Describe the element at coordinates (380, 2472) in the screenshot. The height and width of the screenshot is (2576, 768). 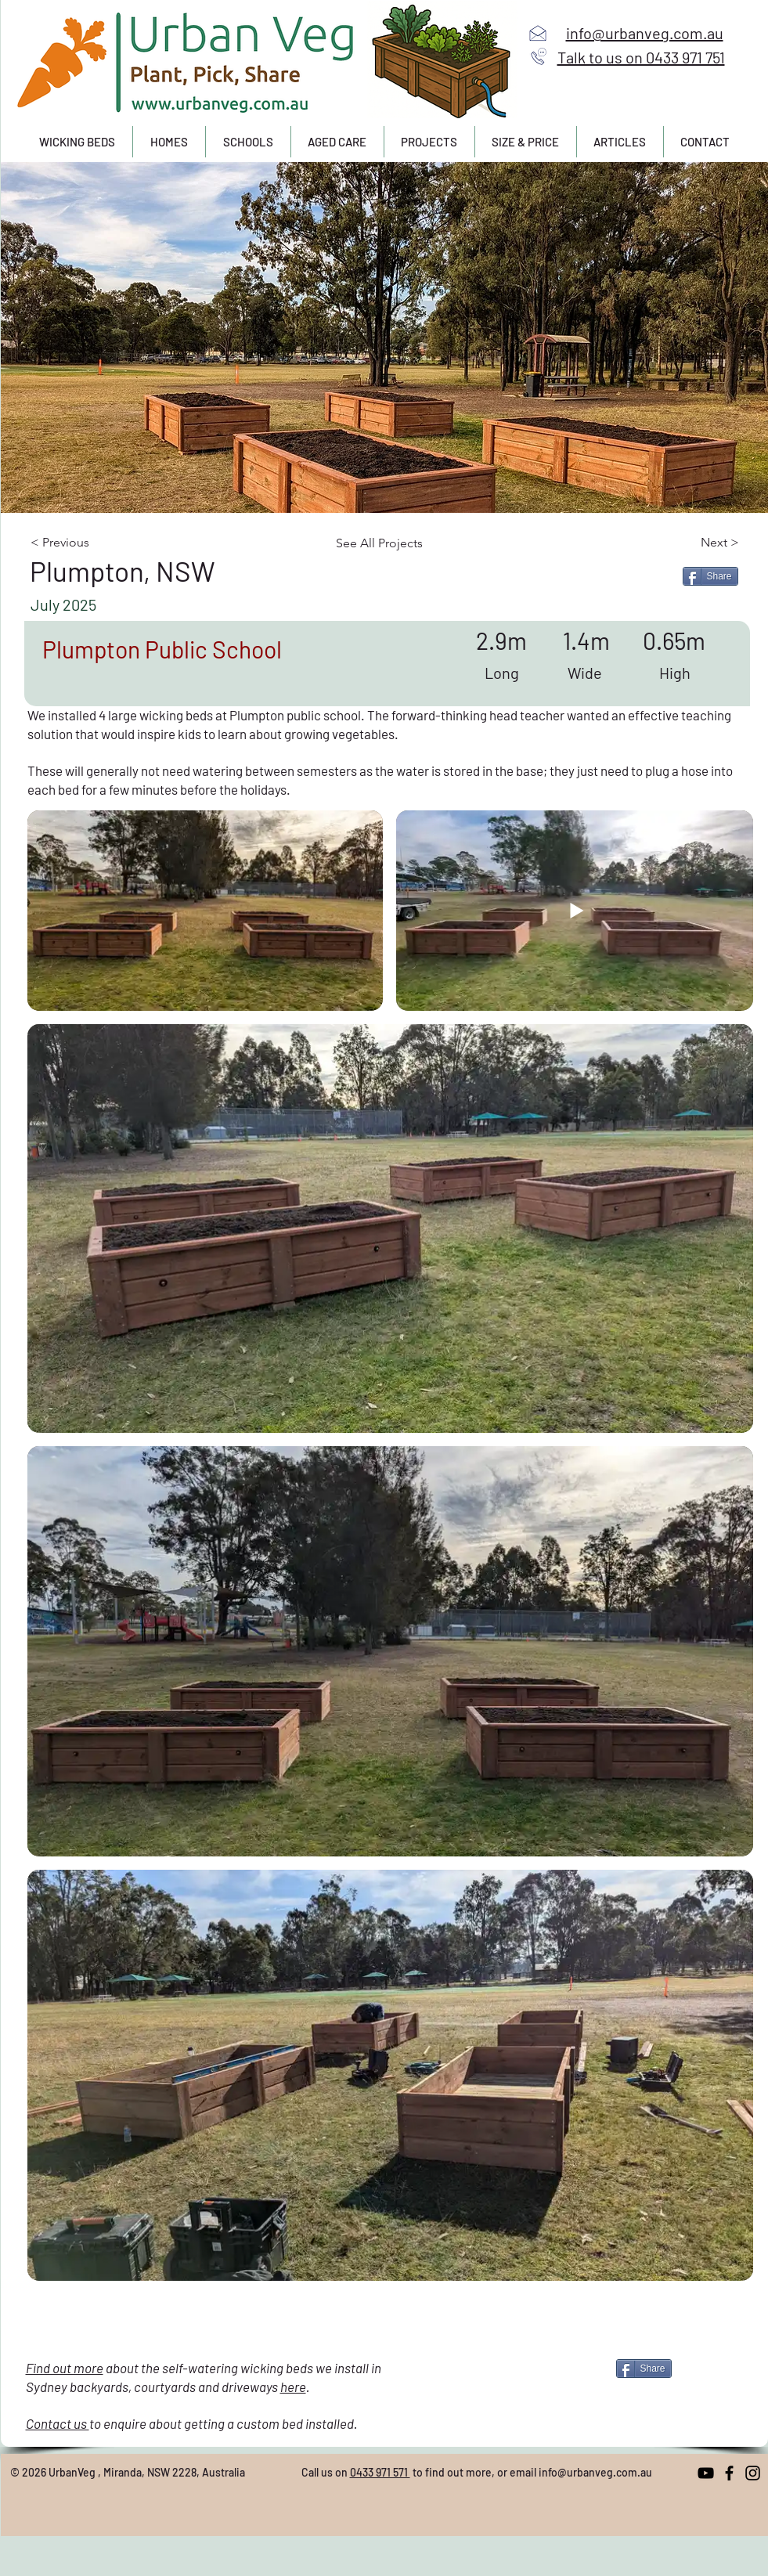
I see `0433 971 571` at that location.